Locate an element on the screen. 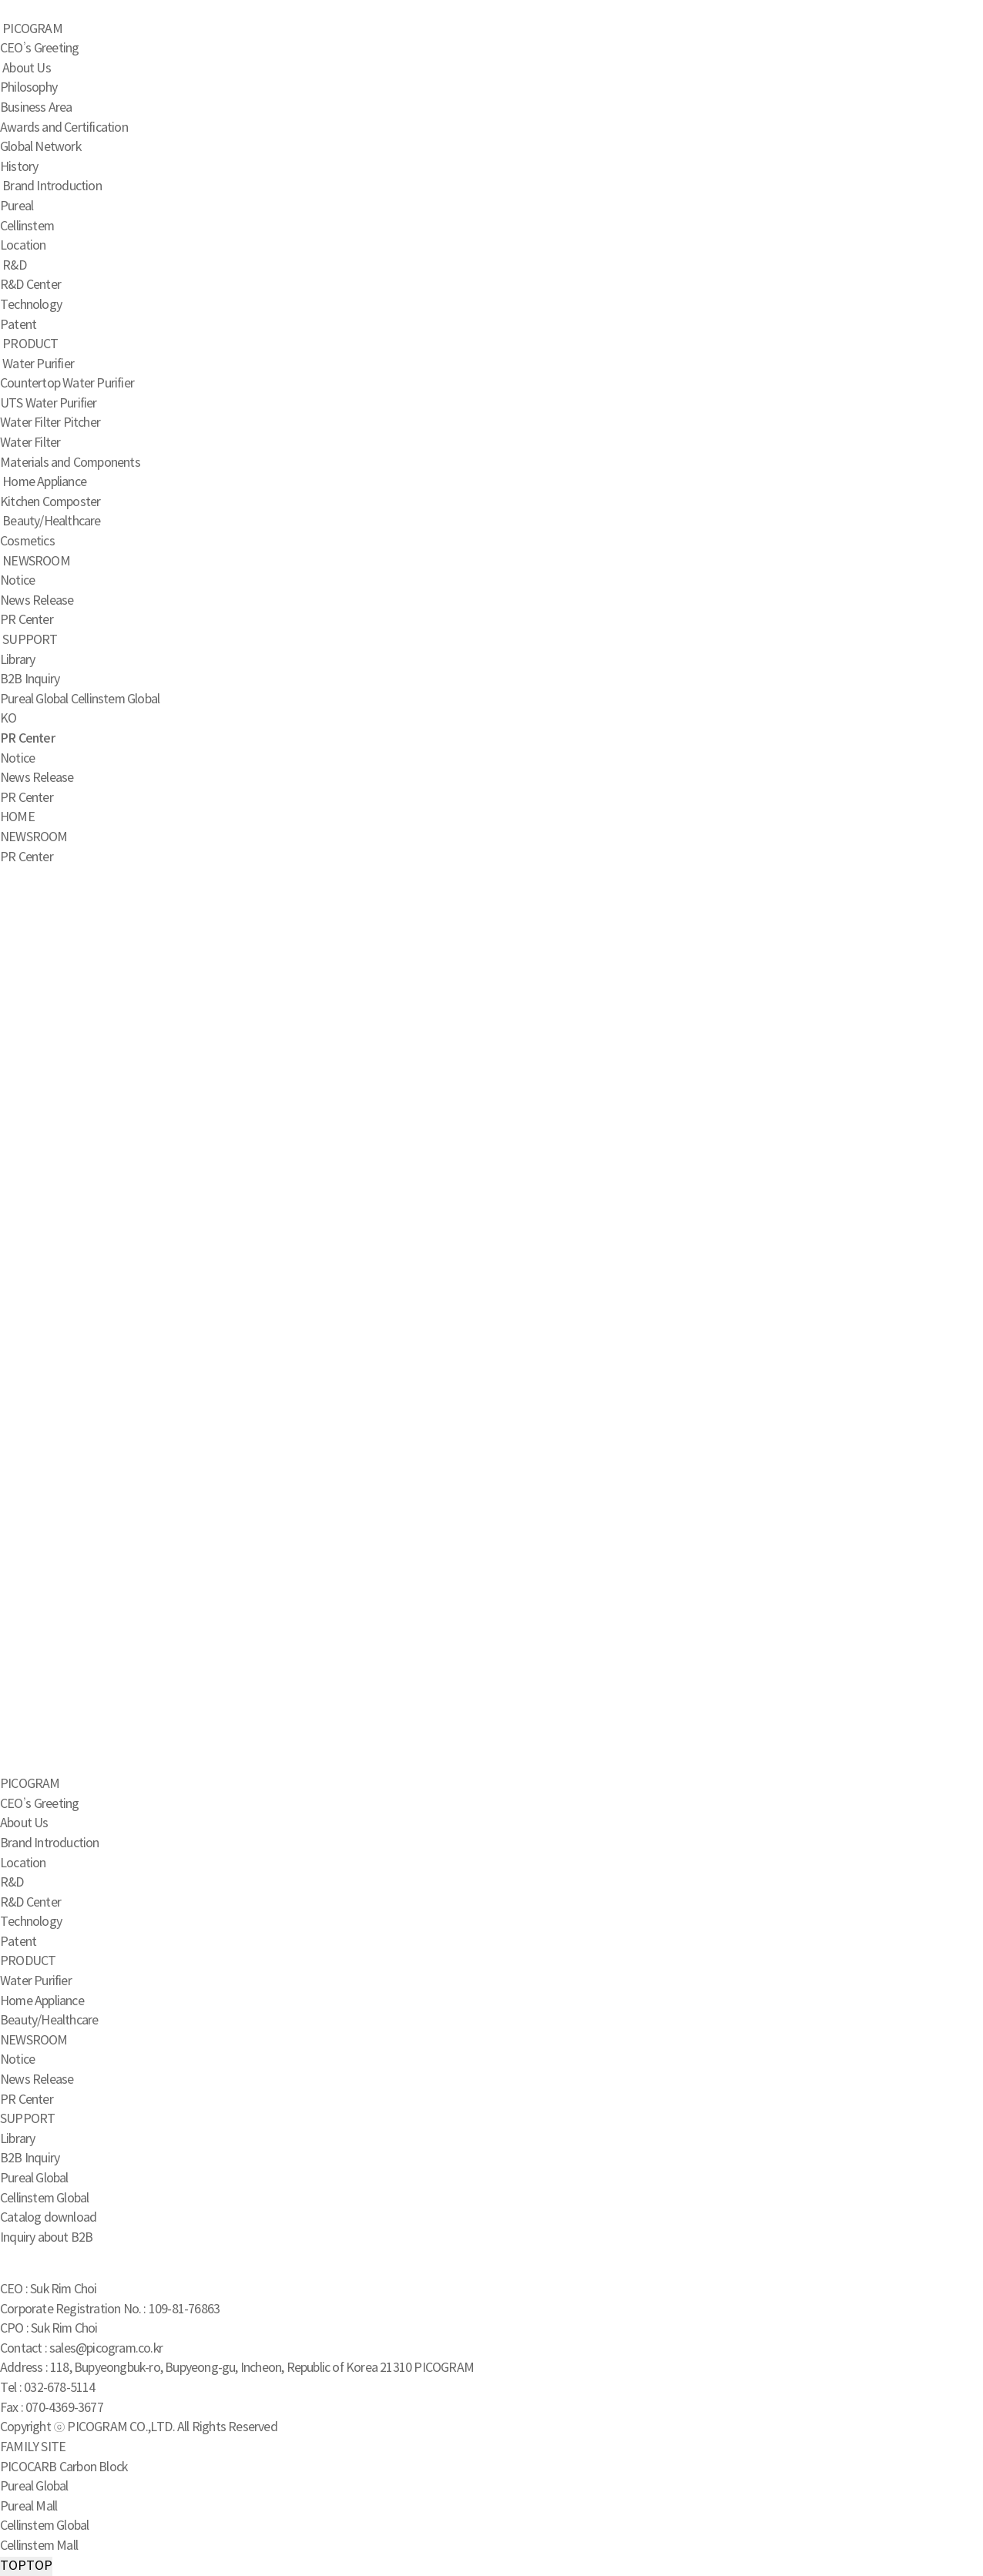 This screenshot has height=2576, width=983. Cellinstem is located at coordinates (27, 226).